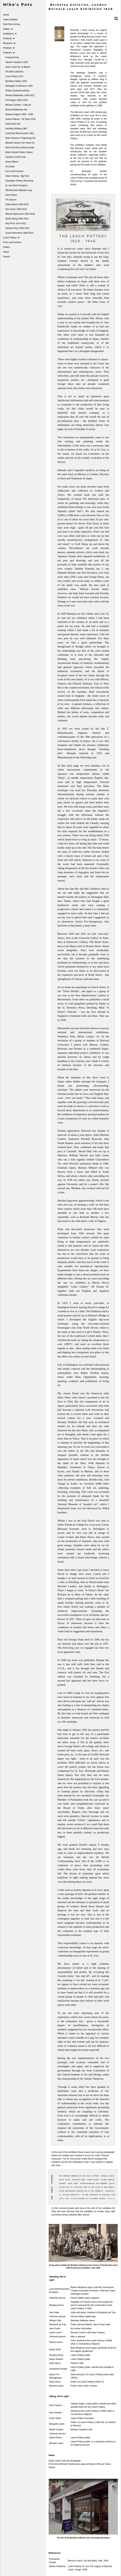 The width and height of the screenshot is (121, 2576). What do you see at coordinates (14, 171) in the screenshot?
I see `Form and Function` at bounding box center [14, 171].